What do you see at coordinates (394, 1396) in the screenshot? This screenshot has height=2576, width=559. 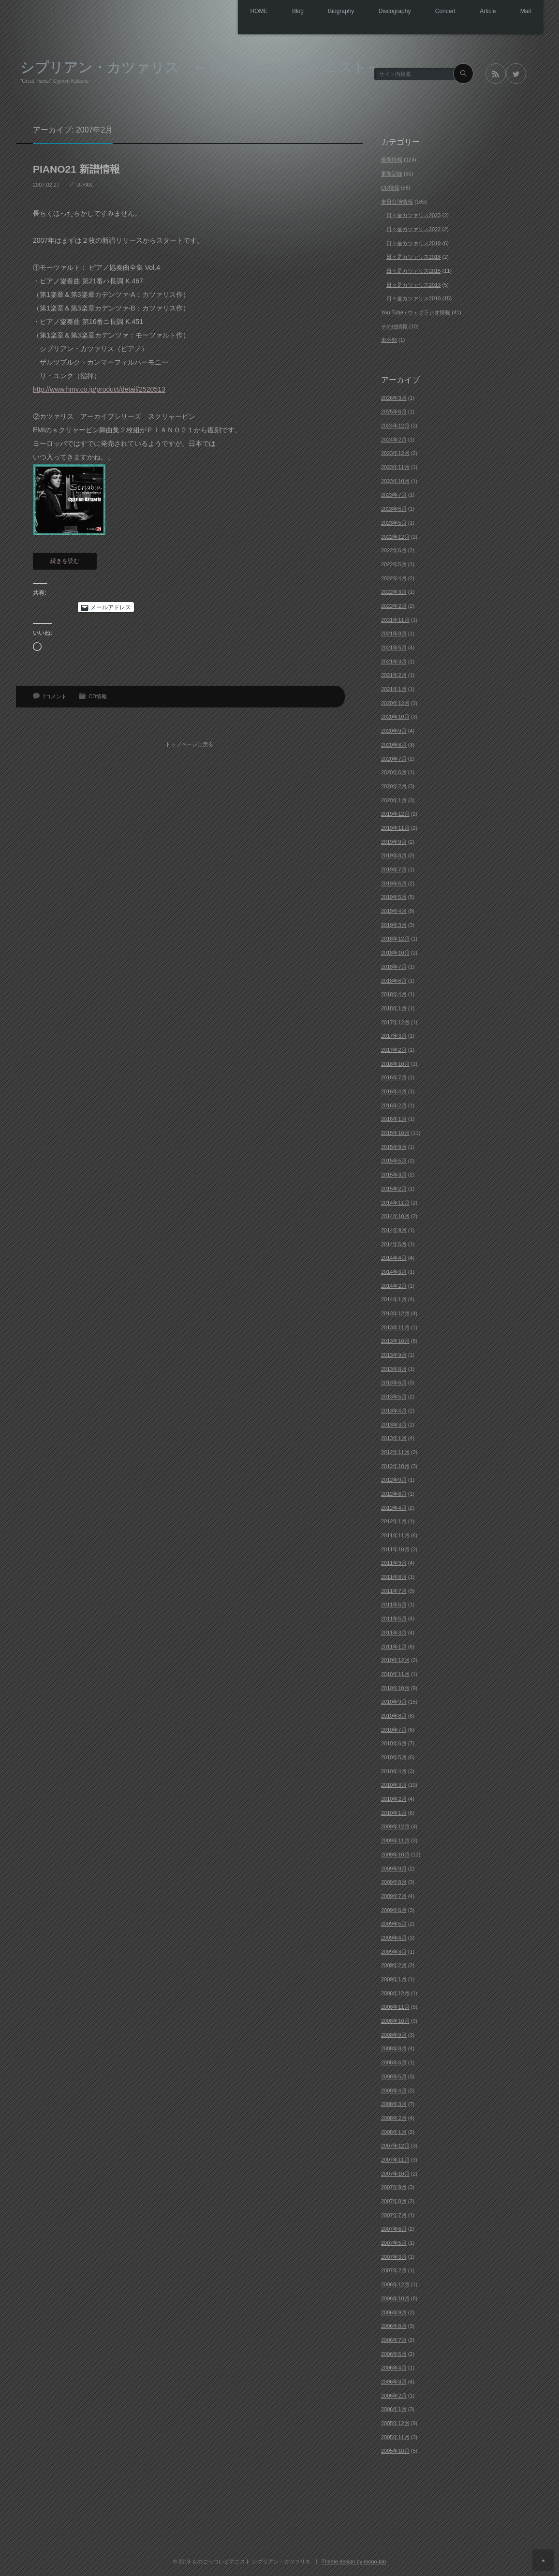 I see `2013年5月` at bounding box center [394, 1396].